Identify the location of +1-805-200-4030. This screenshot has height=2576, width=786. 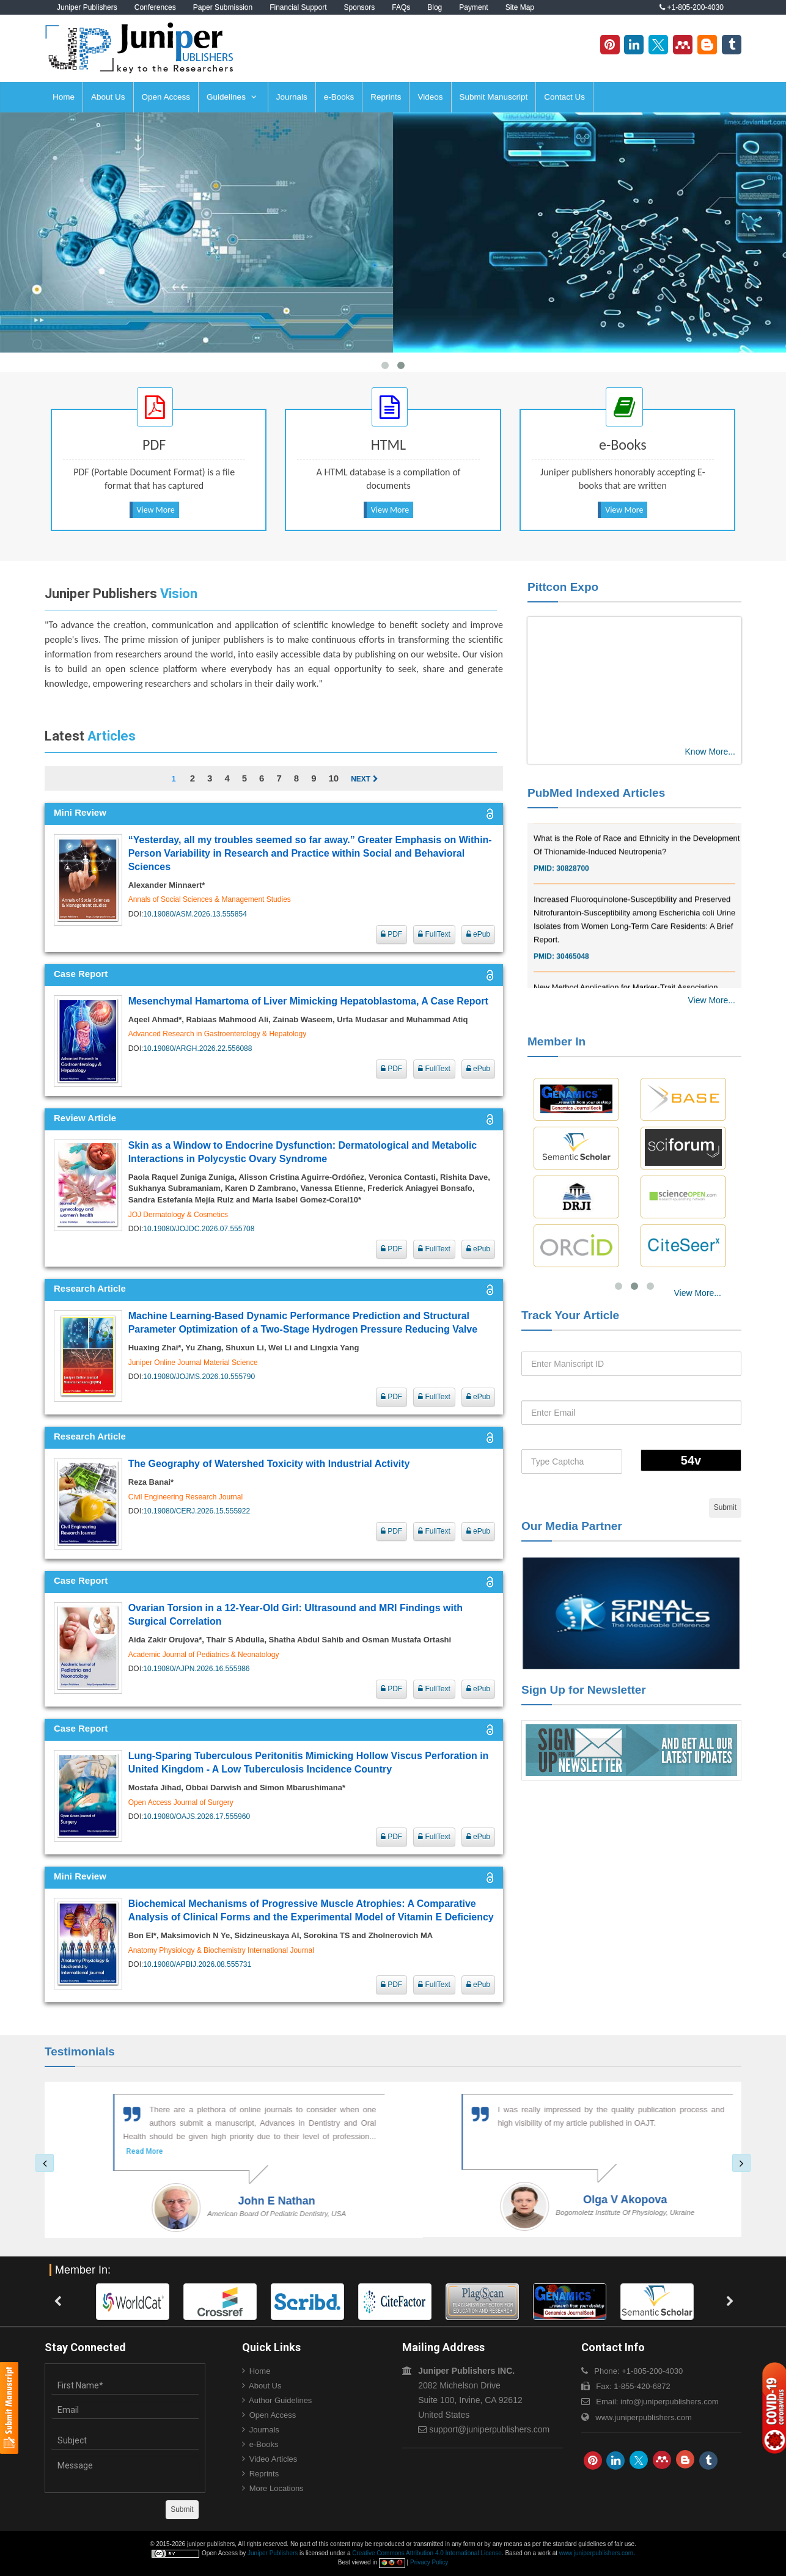
(691, 7).